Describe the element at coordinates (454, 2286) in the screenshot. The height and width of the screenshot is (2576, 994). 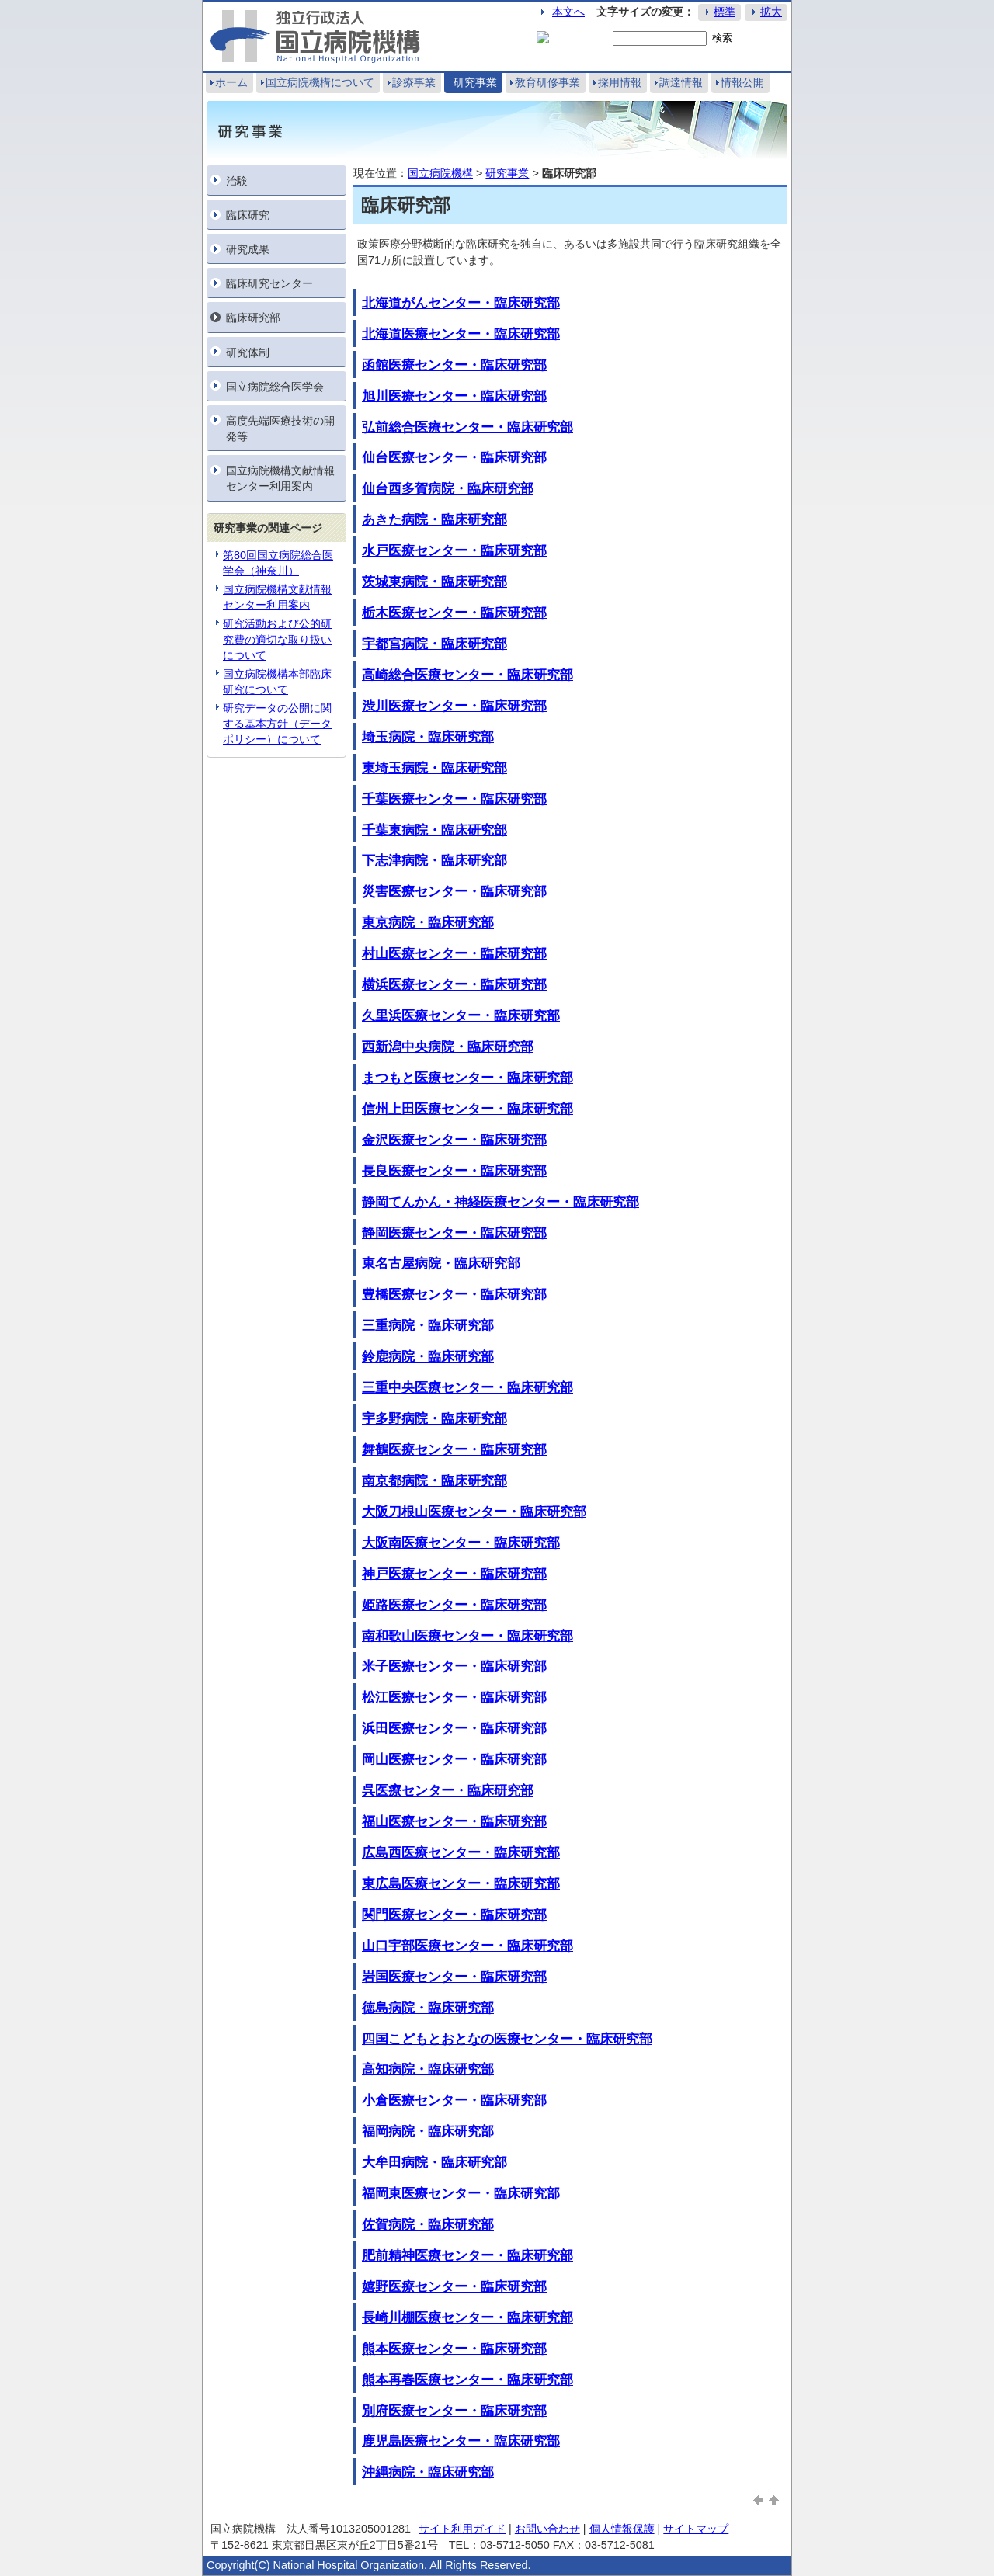
I see `嬉野医療センター・臨床研究部` at that location.